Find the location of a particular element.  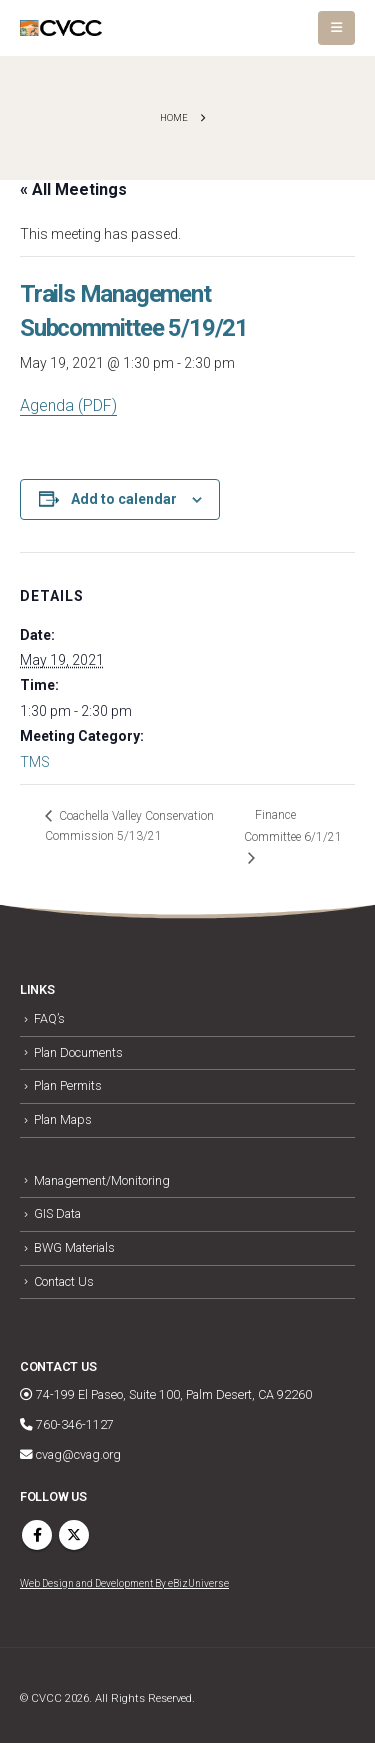

Plan Documents is located at coordinates (78, 1052).